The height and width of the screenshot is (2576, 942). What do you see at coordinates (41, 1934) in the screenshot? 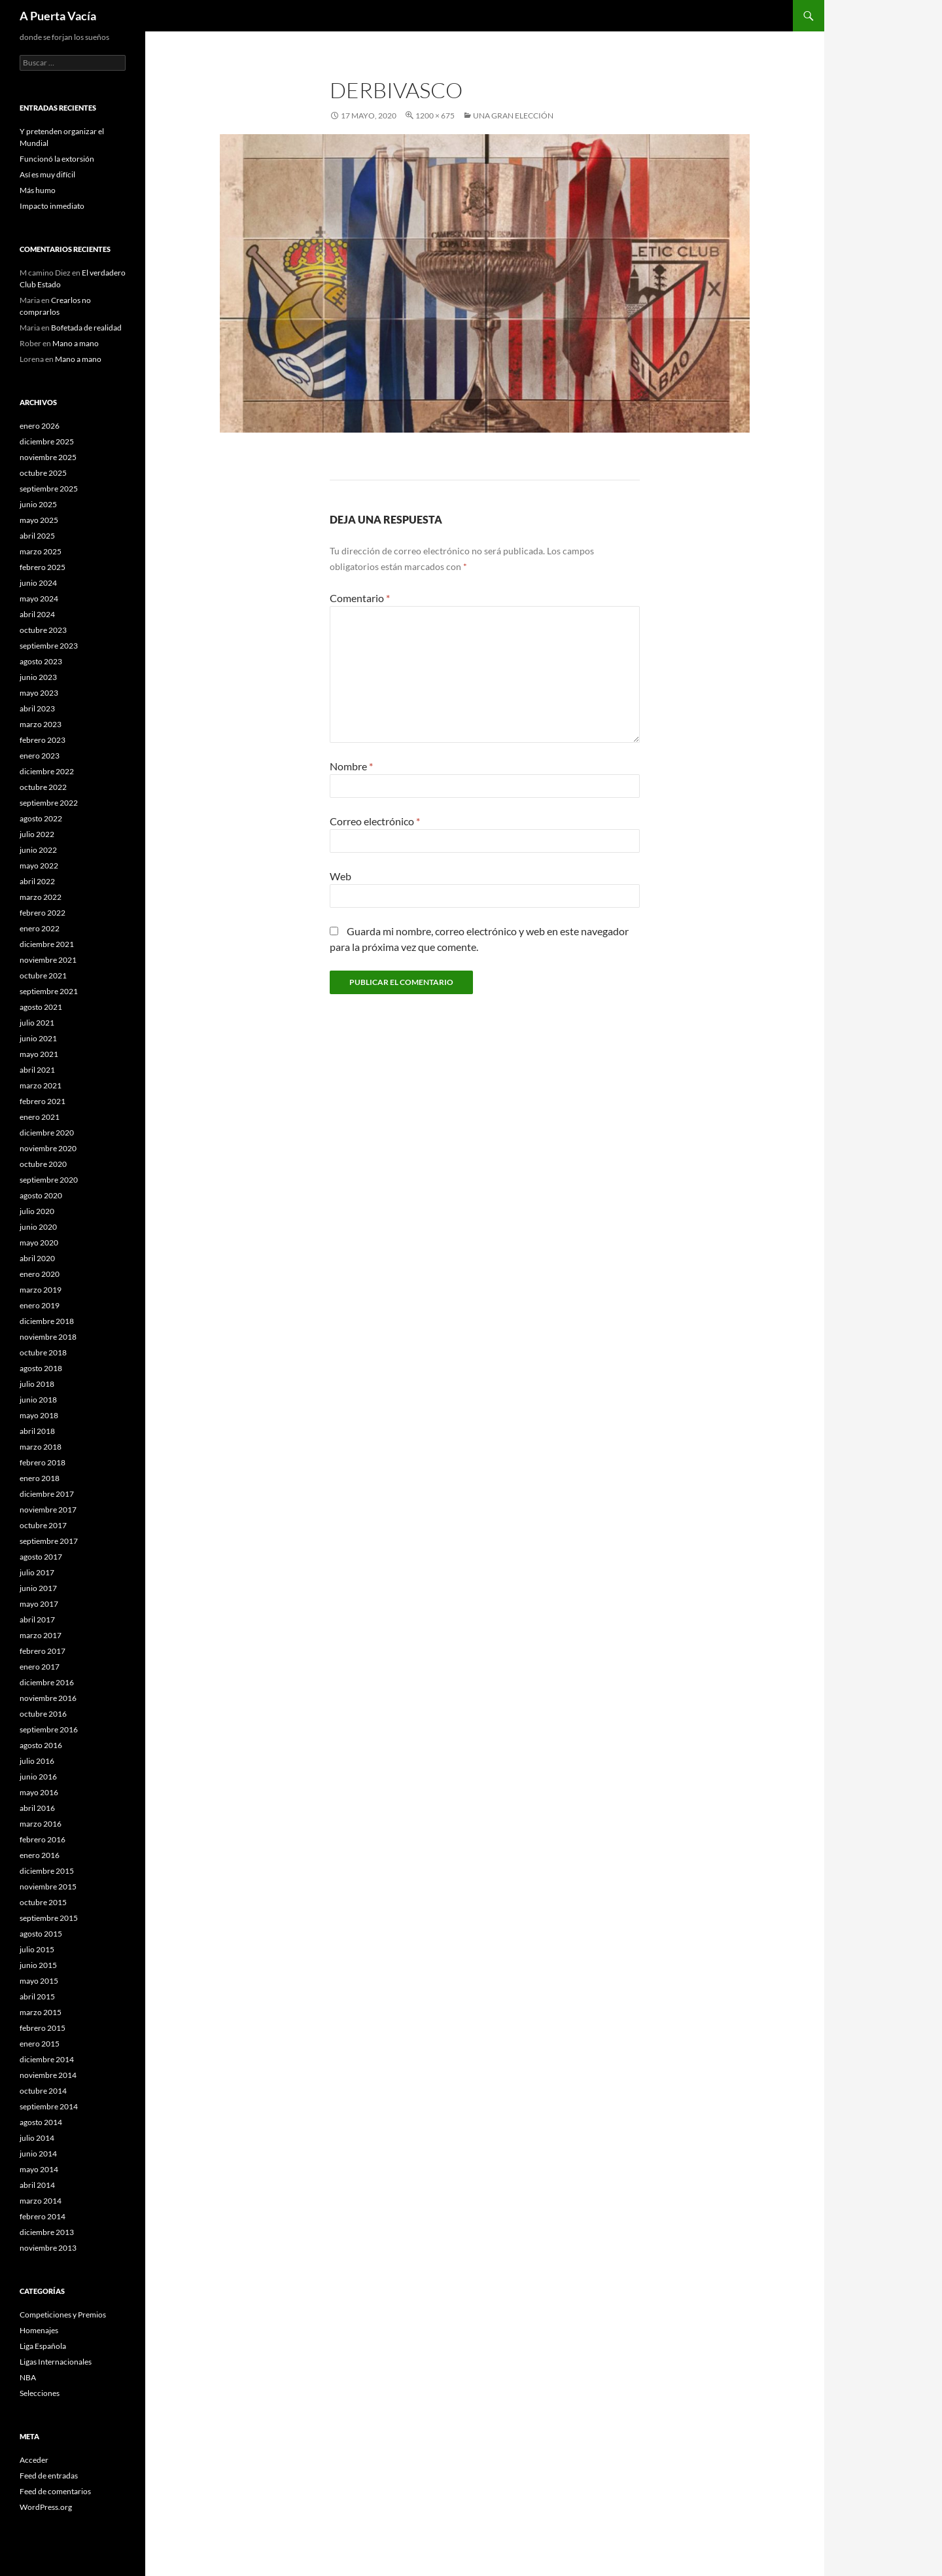
I see `agosto 2015` at bounding box center [41, 1934].